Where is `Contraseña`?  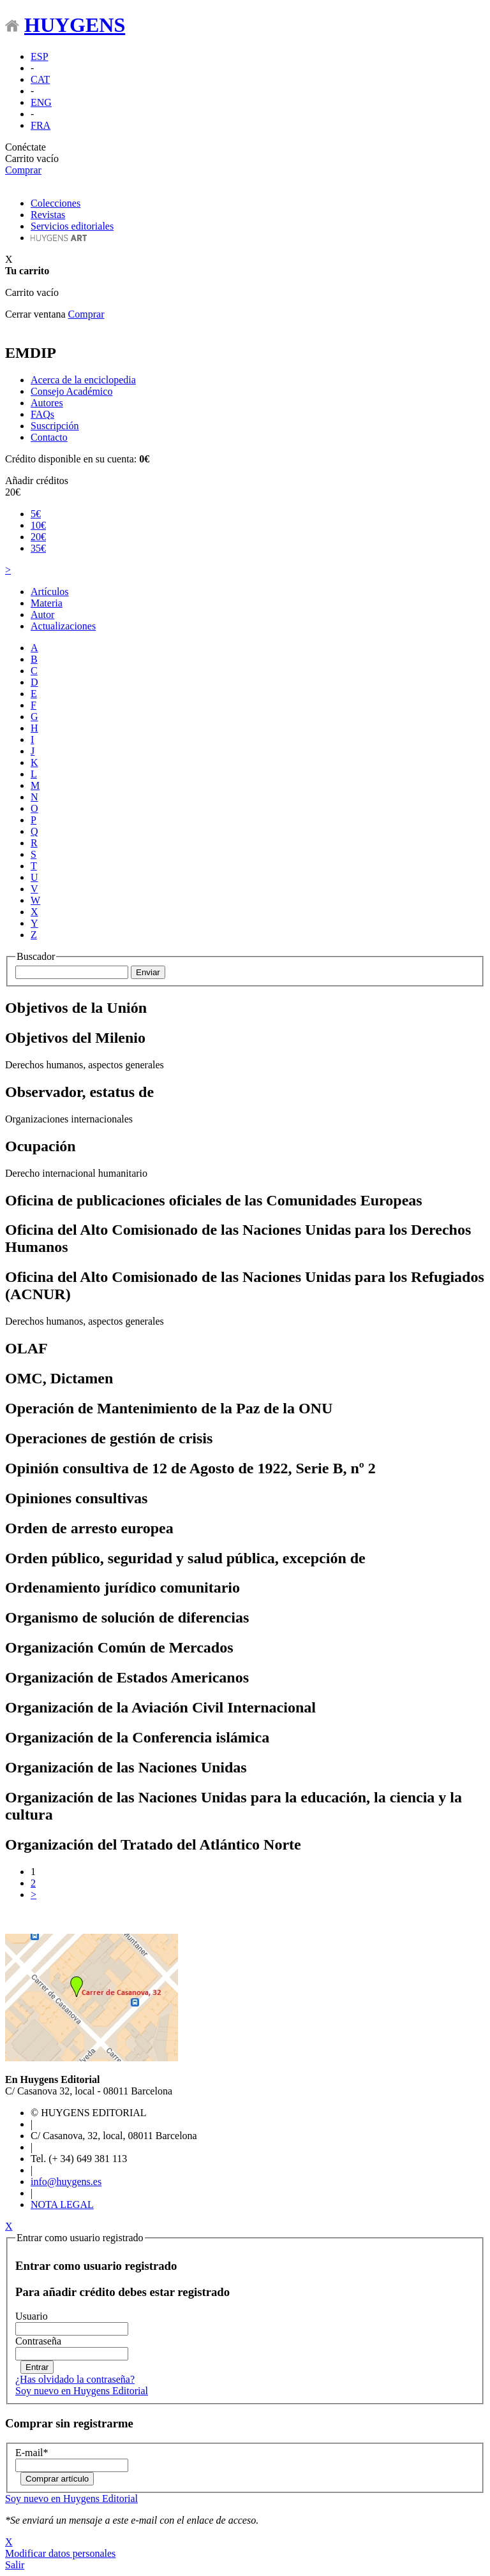 Contraseña is located at coordinates (38, 2341).